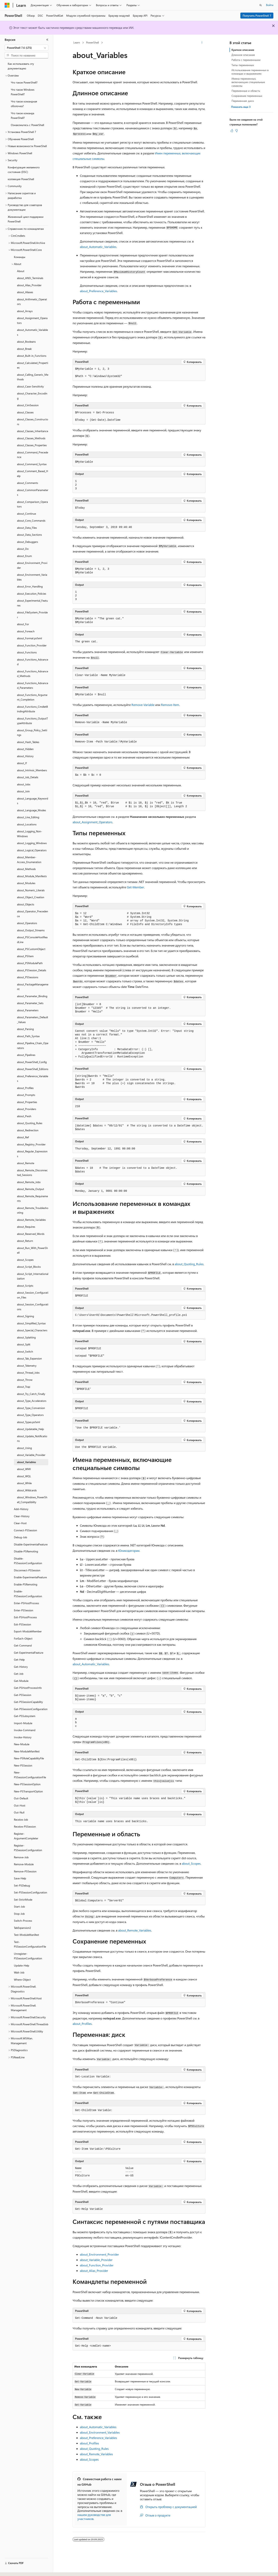  What do you see at coordinates (30, 1429) in the screenshot?
I see `about_Updatable_Help [treeitem]` at bounding box center [30, 1429].